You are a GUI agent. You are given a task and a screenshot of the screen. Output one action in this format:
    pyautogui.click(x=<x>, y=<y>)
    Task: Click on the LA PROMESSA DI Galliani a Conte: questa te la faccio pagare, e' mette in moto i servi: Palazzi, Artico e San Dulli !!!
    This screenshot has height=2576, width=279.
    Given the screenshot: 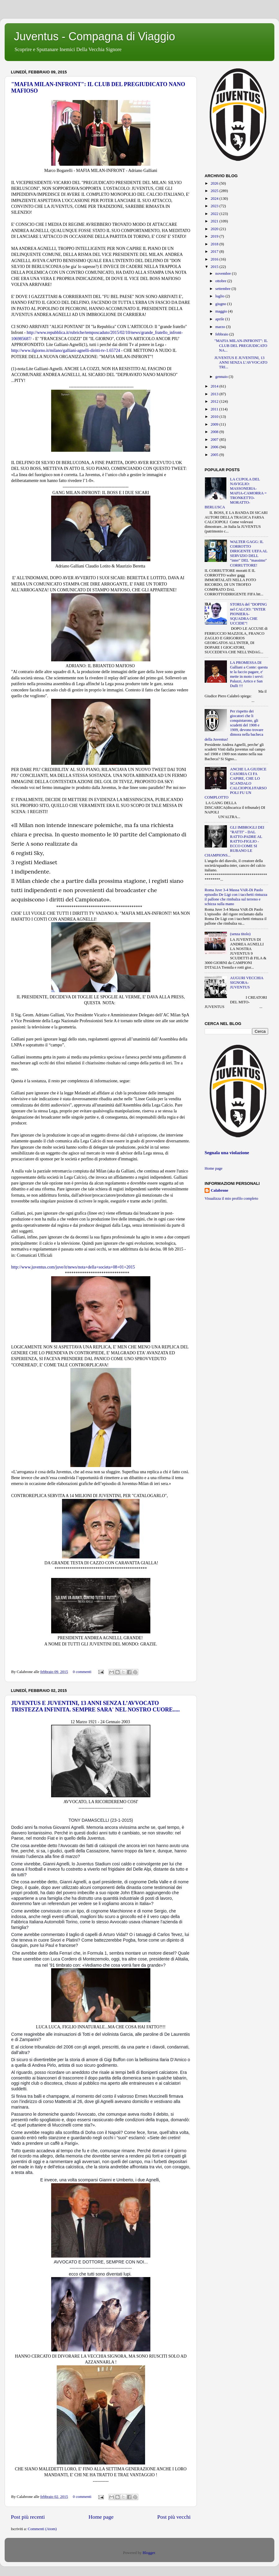 What is the action you would take?
    pyautogui.click(x=249, y=674)
    